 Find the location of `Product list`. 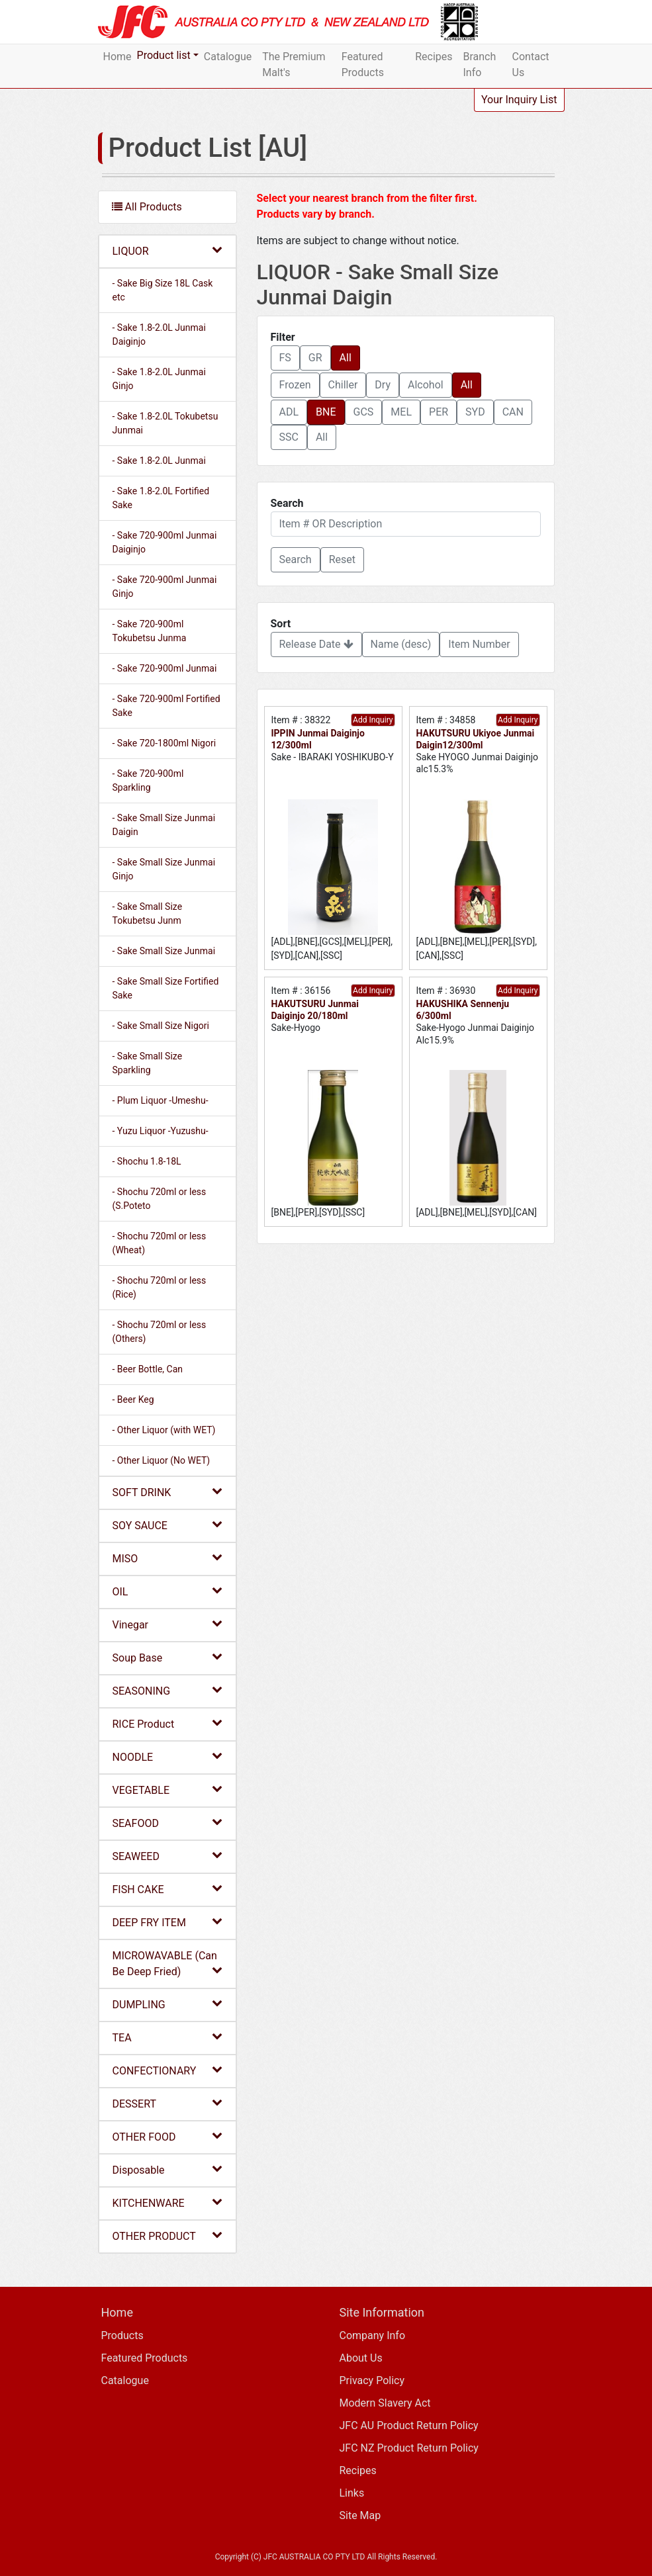

Product list is located at coordinates (164, 55).